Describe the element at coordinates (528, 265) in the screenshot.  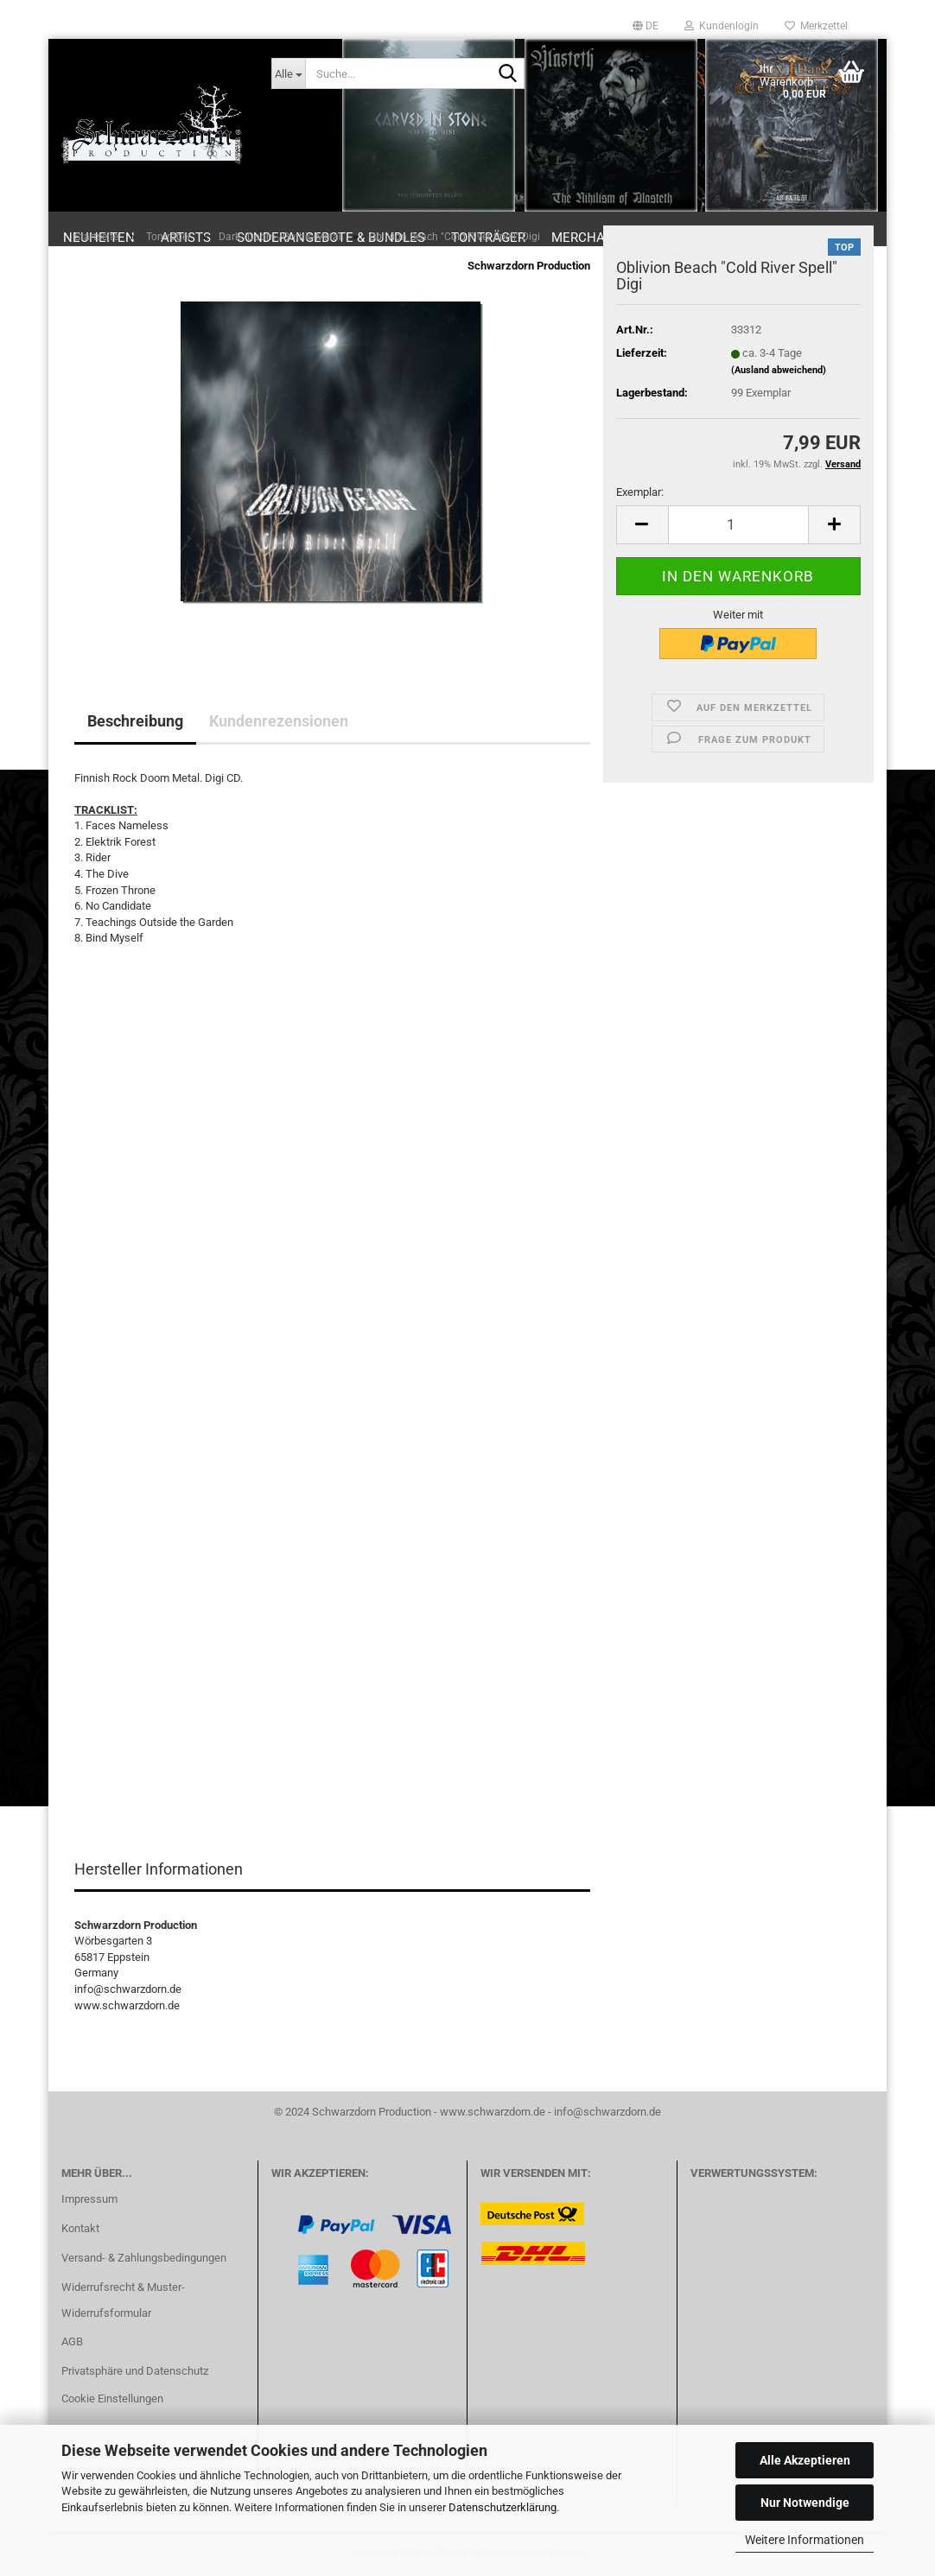
I see `Schwarzdorn Production` at that location.